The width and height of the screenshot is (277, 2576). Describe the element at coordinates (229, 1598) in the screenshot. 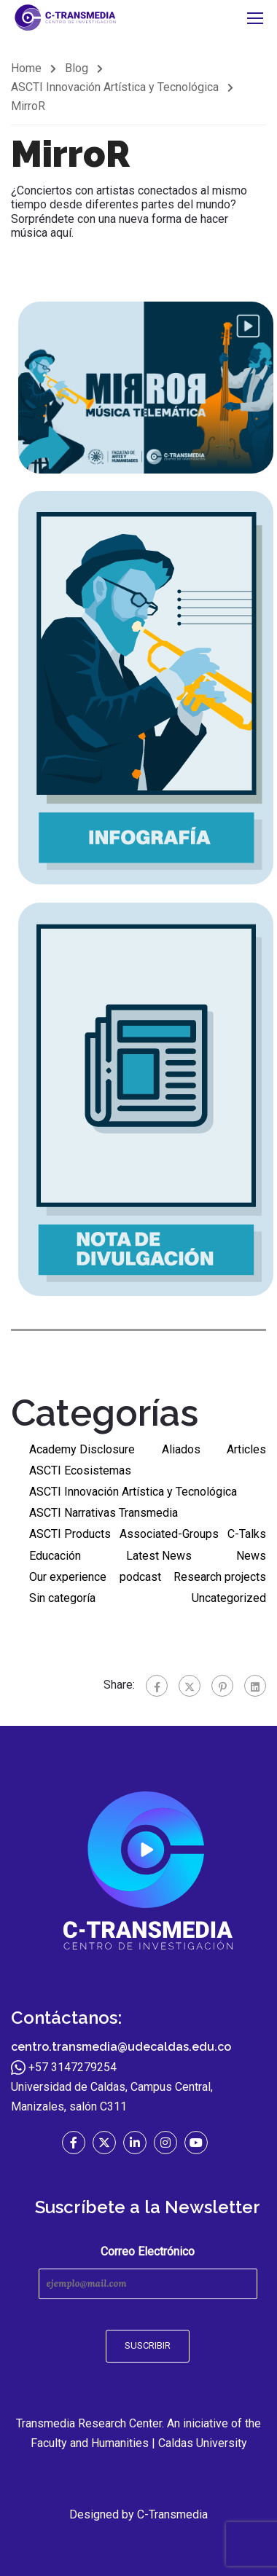

I see `Uncategorized` at that location.